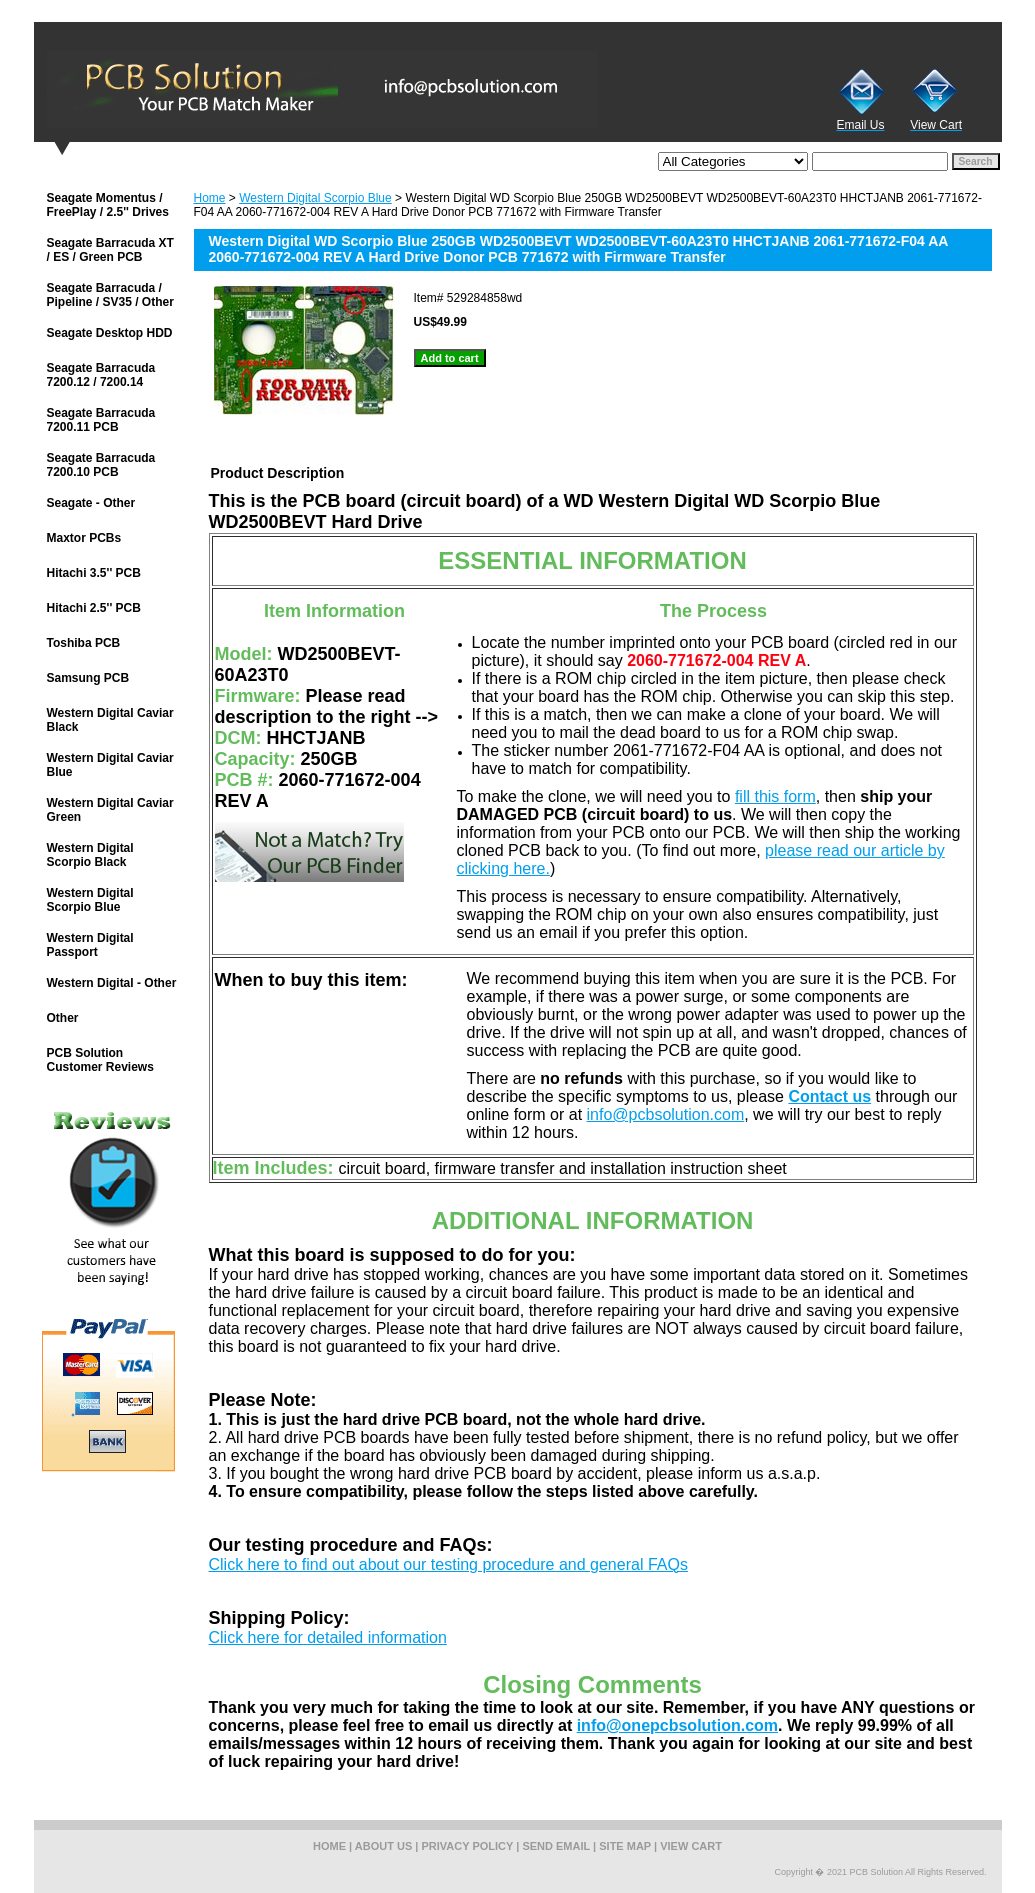  Describe the element at coordinates (84, 538) in the screenshot. I see `Maxtor PCBs` at that location.